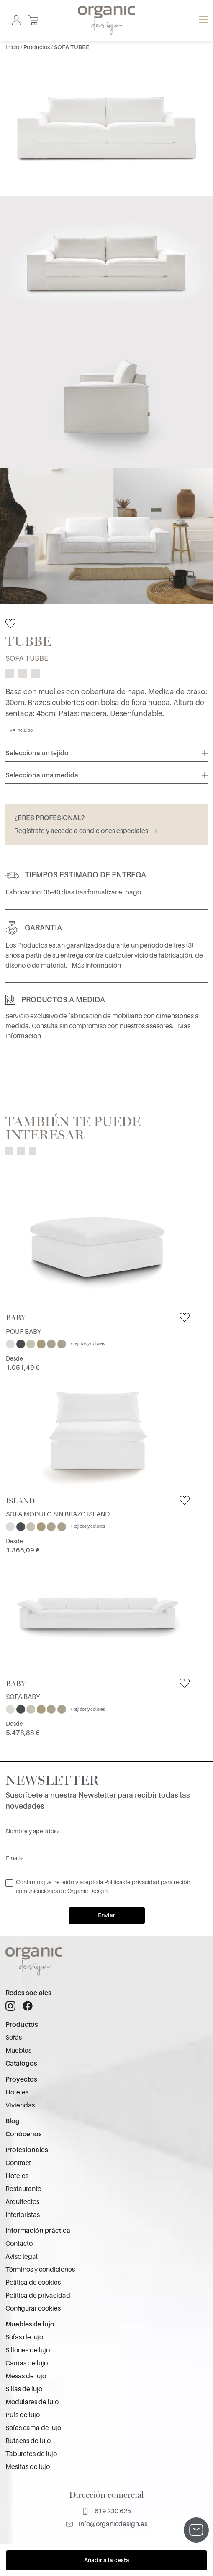  What do you see at coordinates (24, 2337) in the screenshot?
I see `Sofás de lujo` at bounding box center [24, 2337].